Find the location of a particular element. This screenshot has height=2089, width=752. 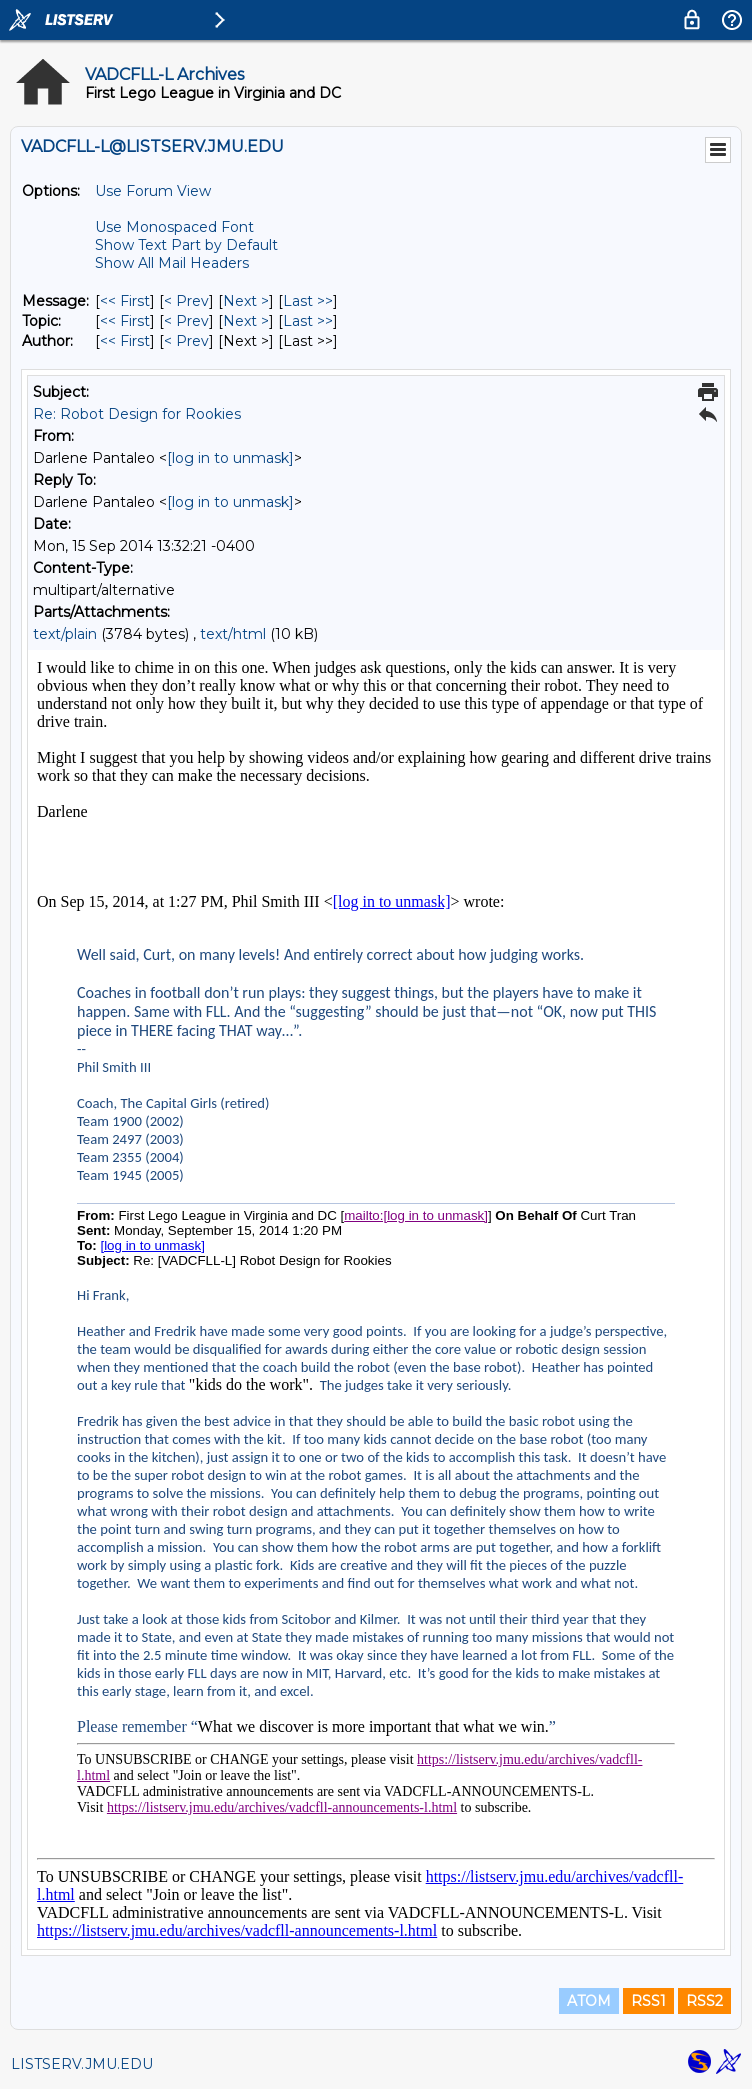

Show Text Part by Default is located at coordinates (186, 245).